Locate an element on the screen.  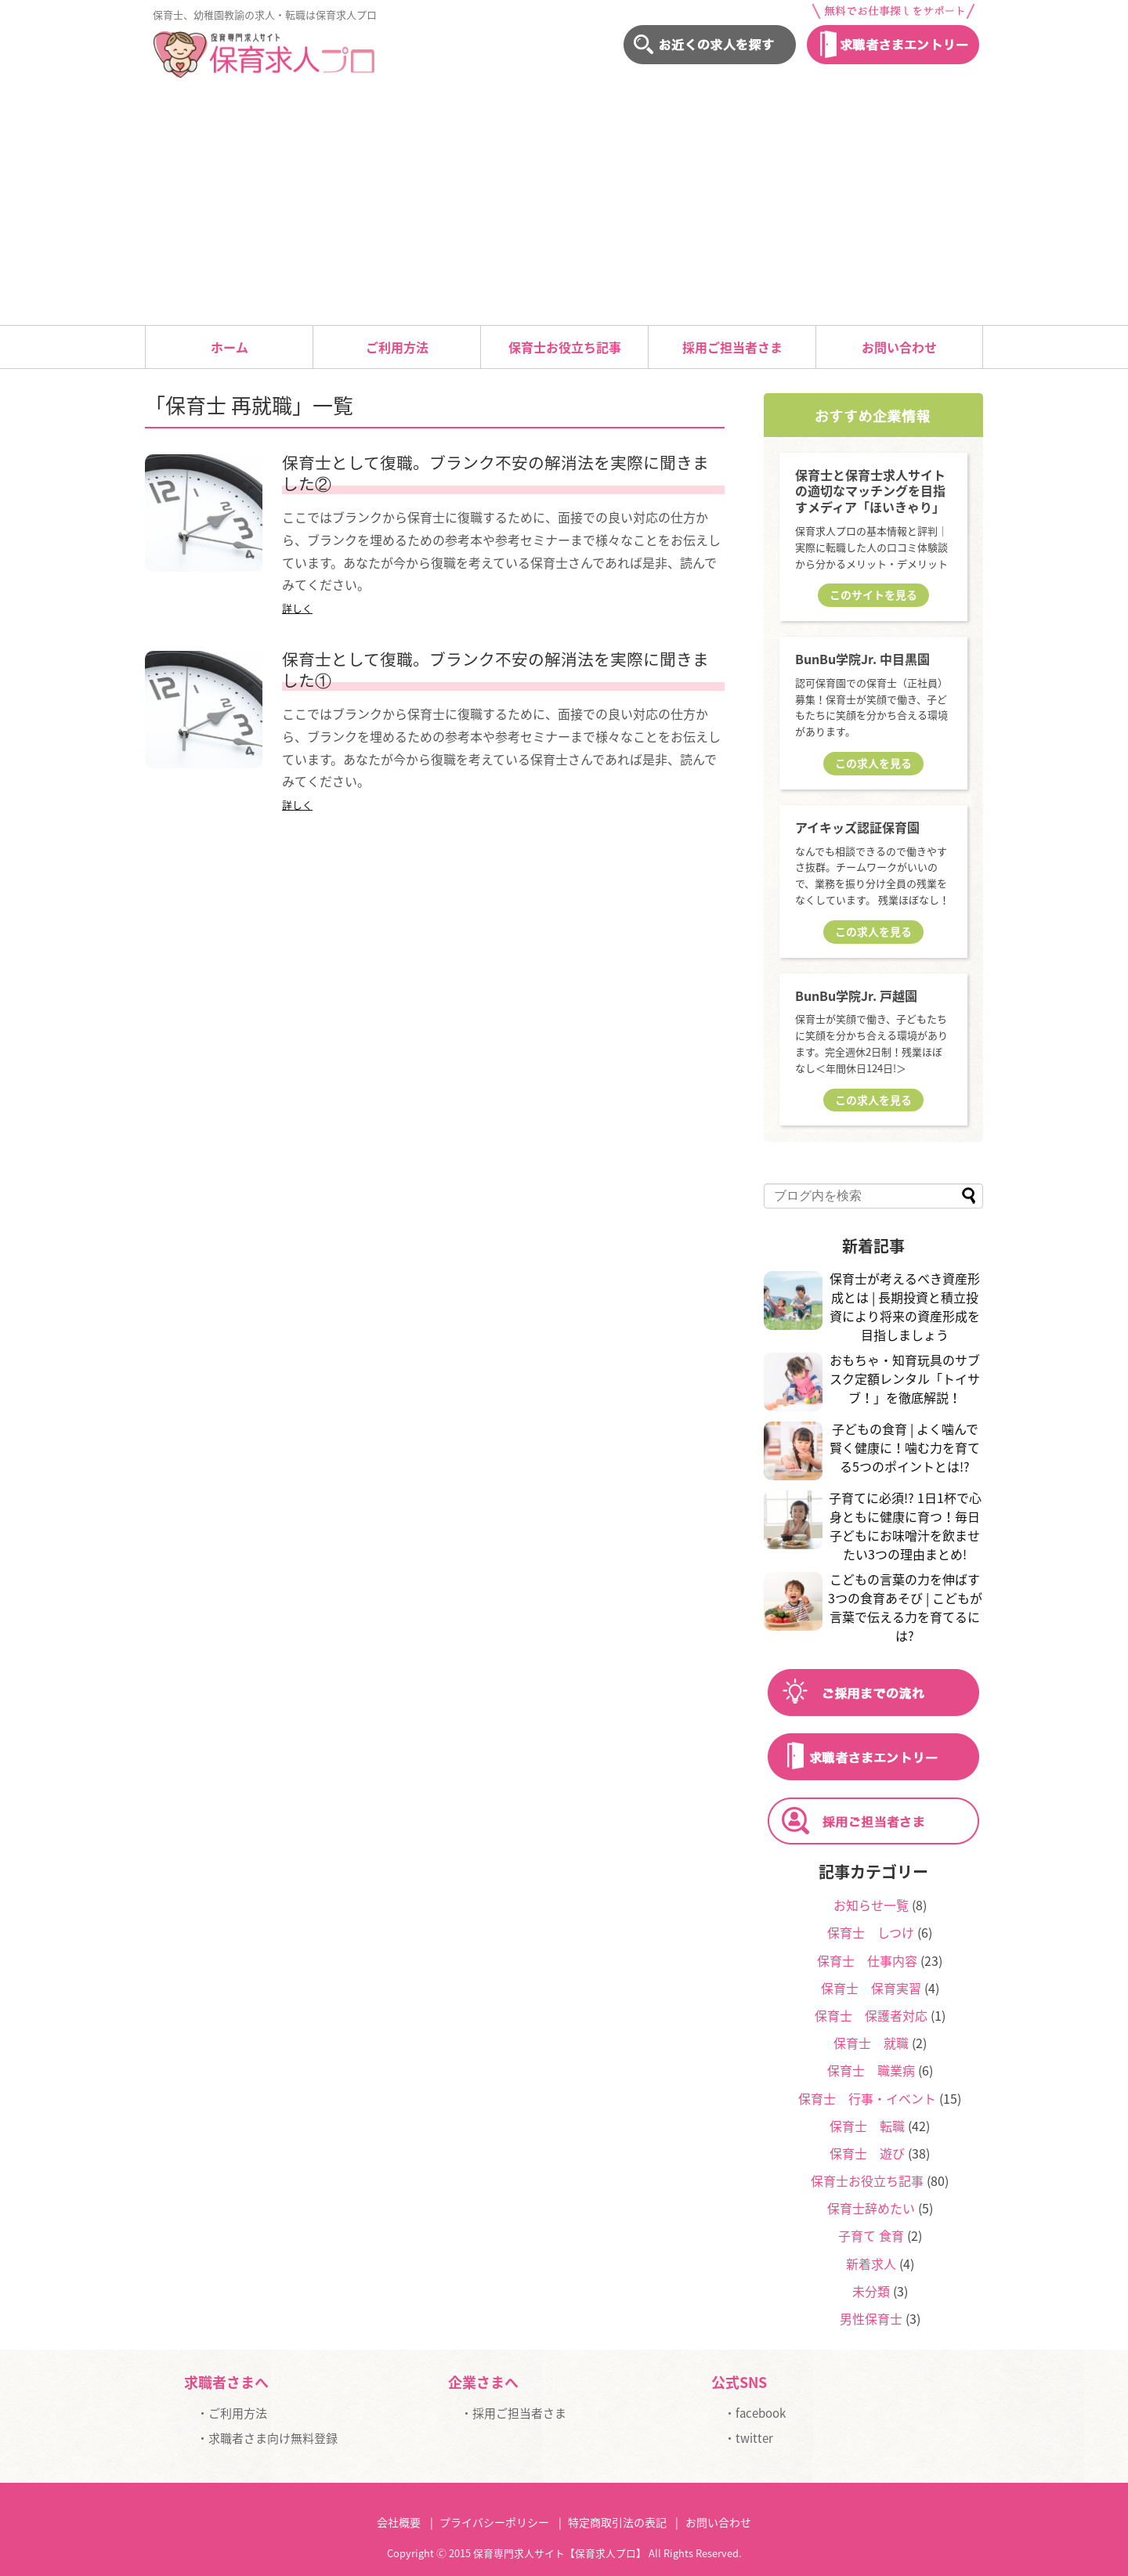
この求人を見る is located at coordinates (873, 763).